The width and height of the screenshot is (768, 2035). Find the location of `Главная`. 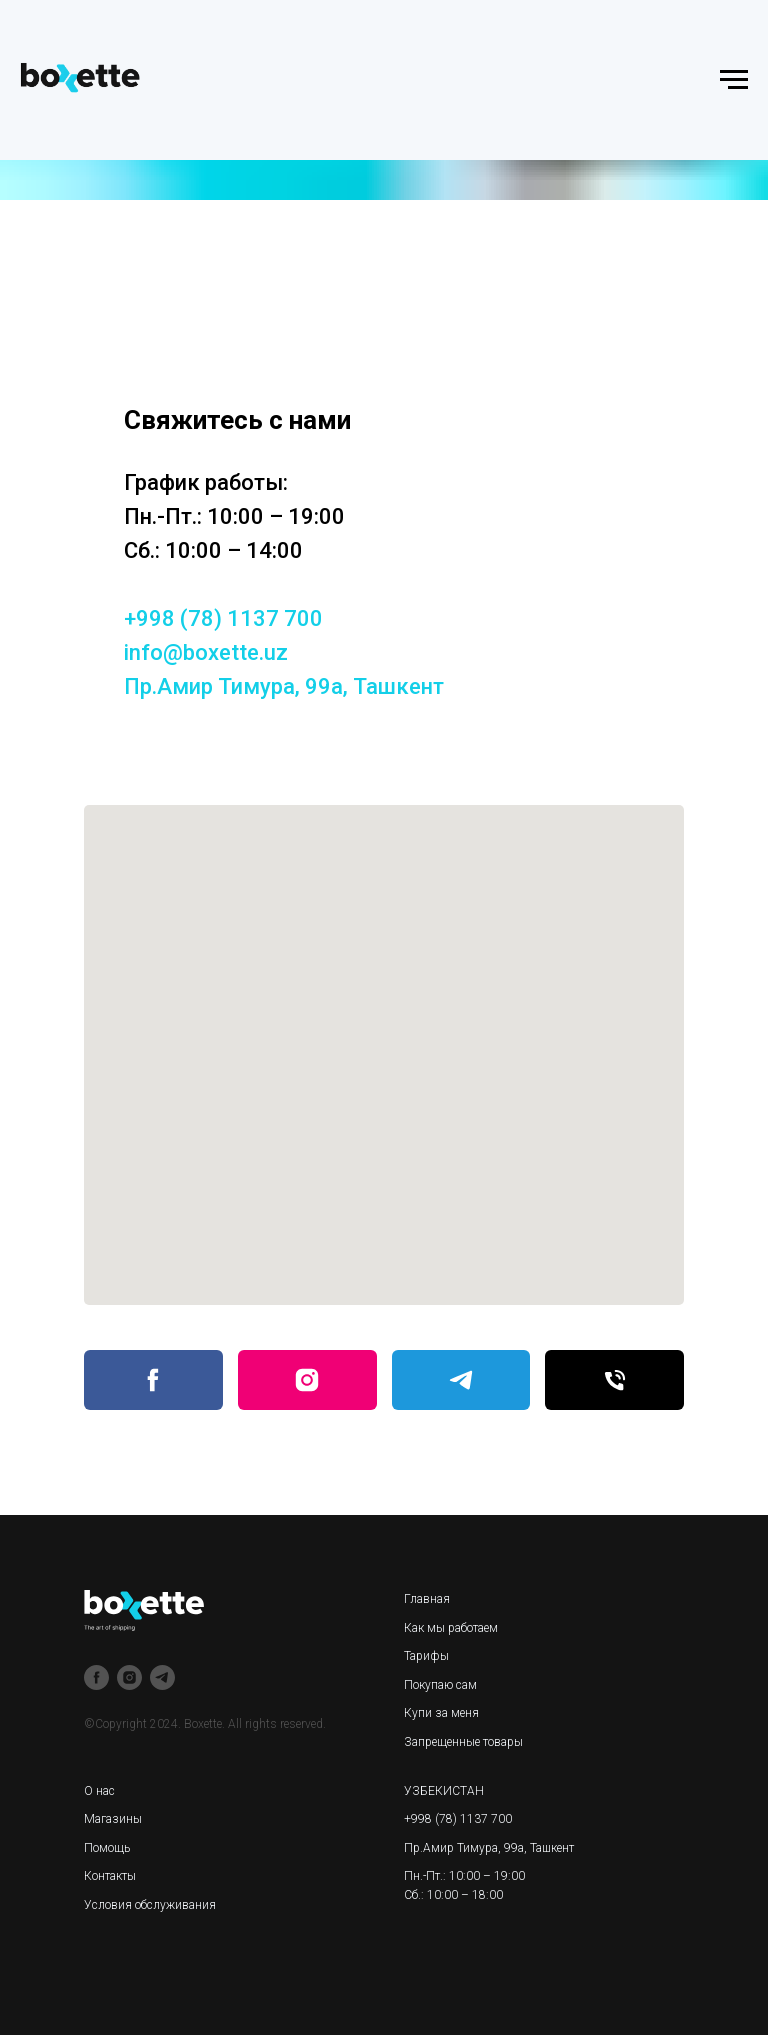

Главная is located at coordinates (427, 1599).